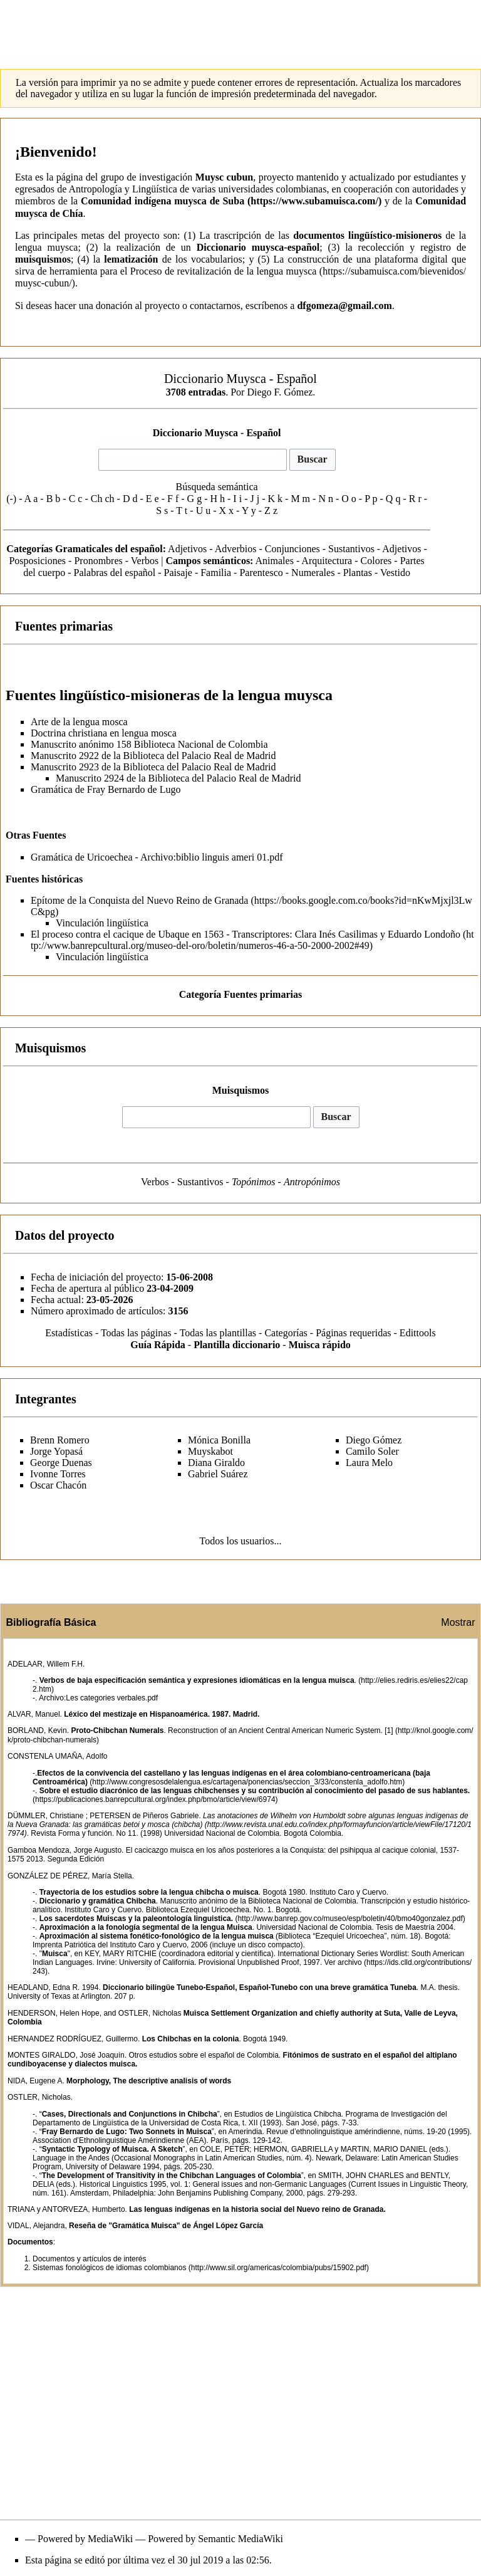 This screenshot has width=481, height=2576. I want to click on George Duenas, so click(61, 1462).